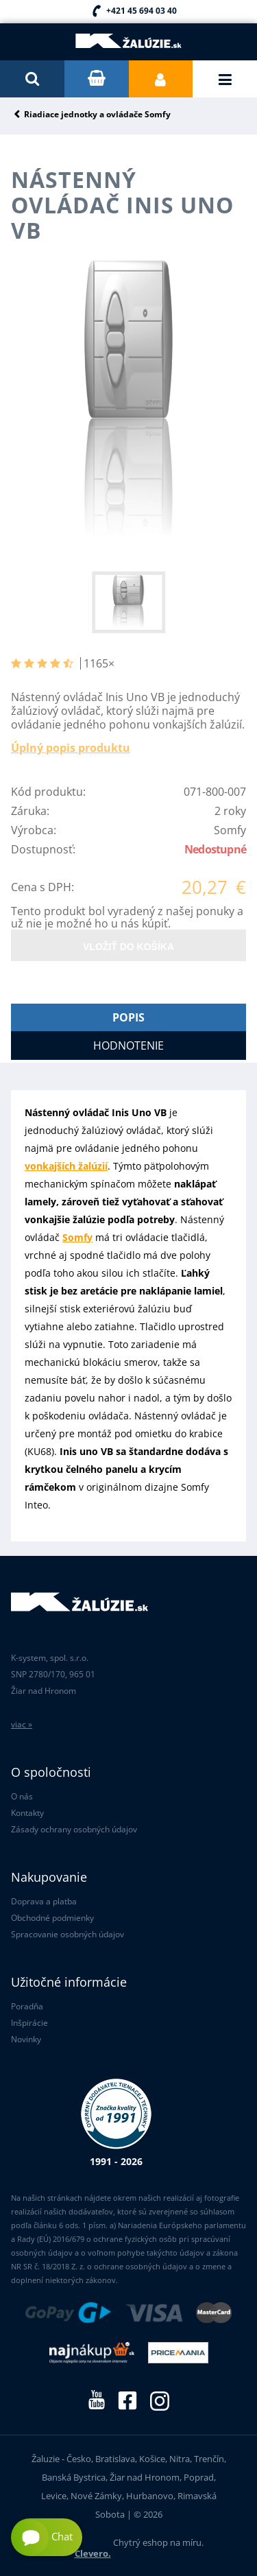 The height and width of the screenshot is (2576, 257). I want to click on Obchodné podmienky, so click(52, 1918).